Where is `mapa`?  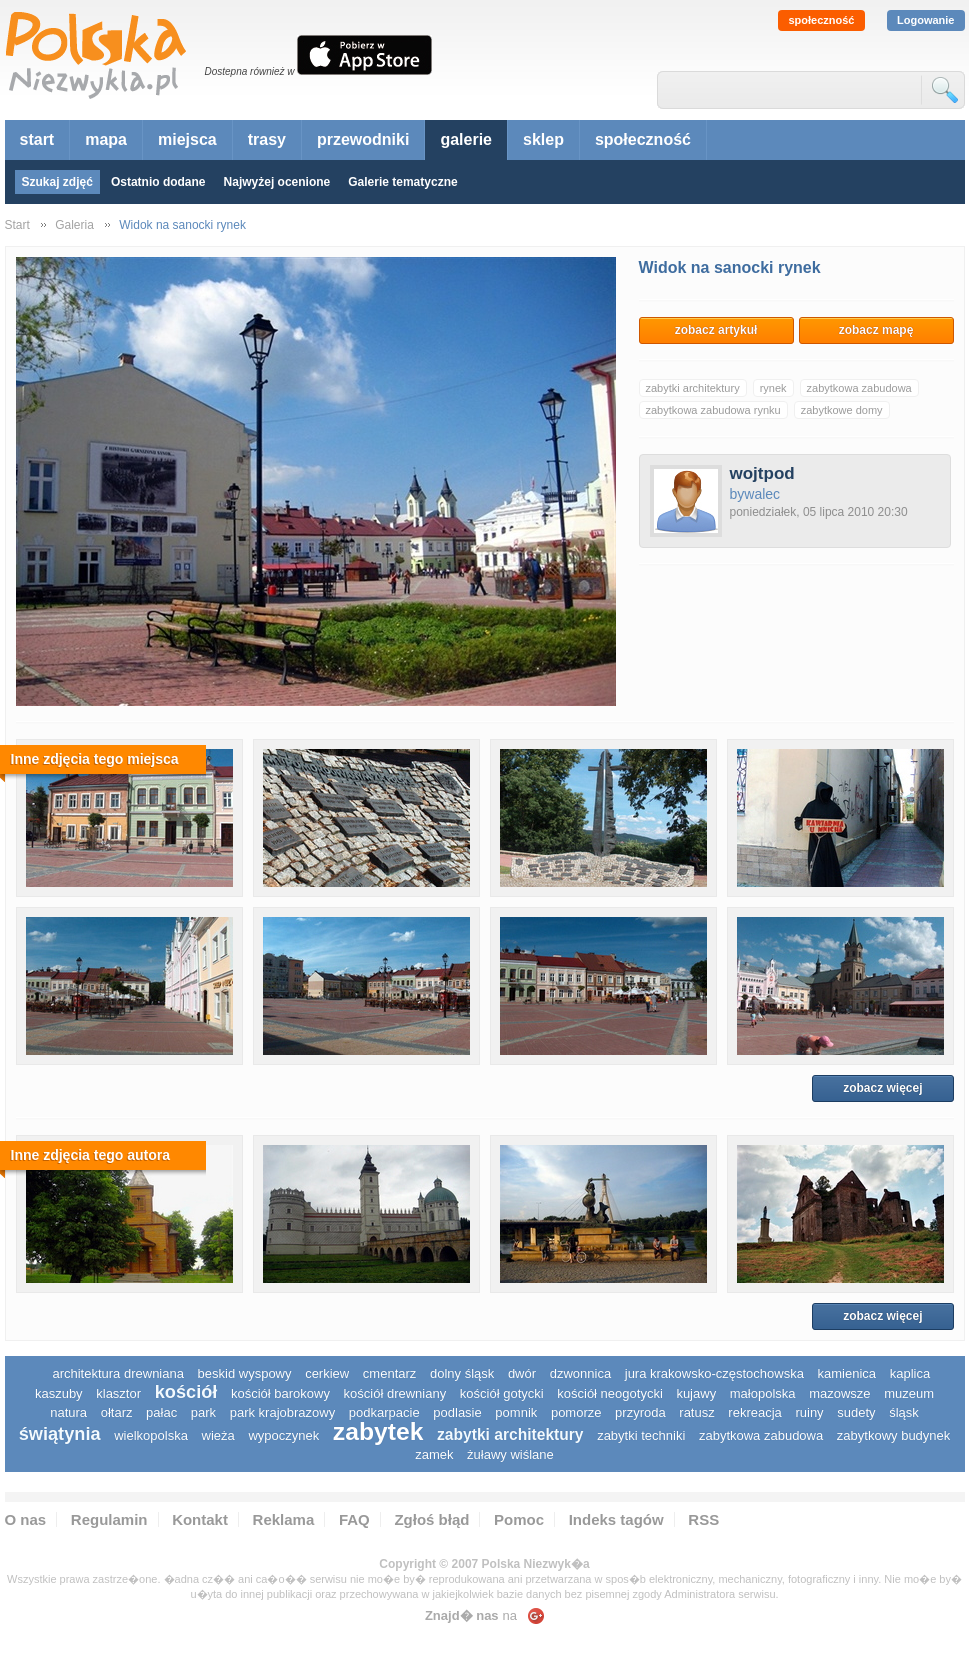 mapa is located at coordinates (106, 139).